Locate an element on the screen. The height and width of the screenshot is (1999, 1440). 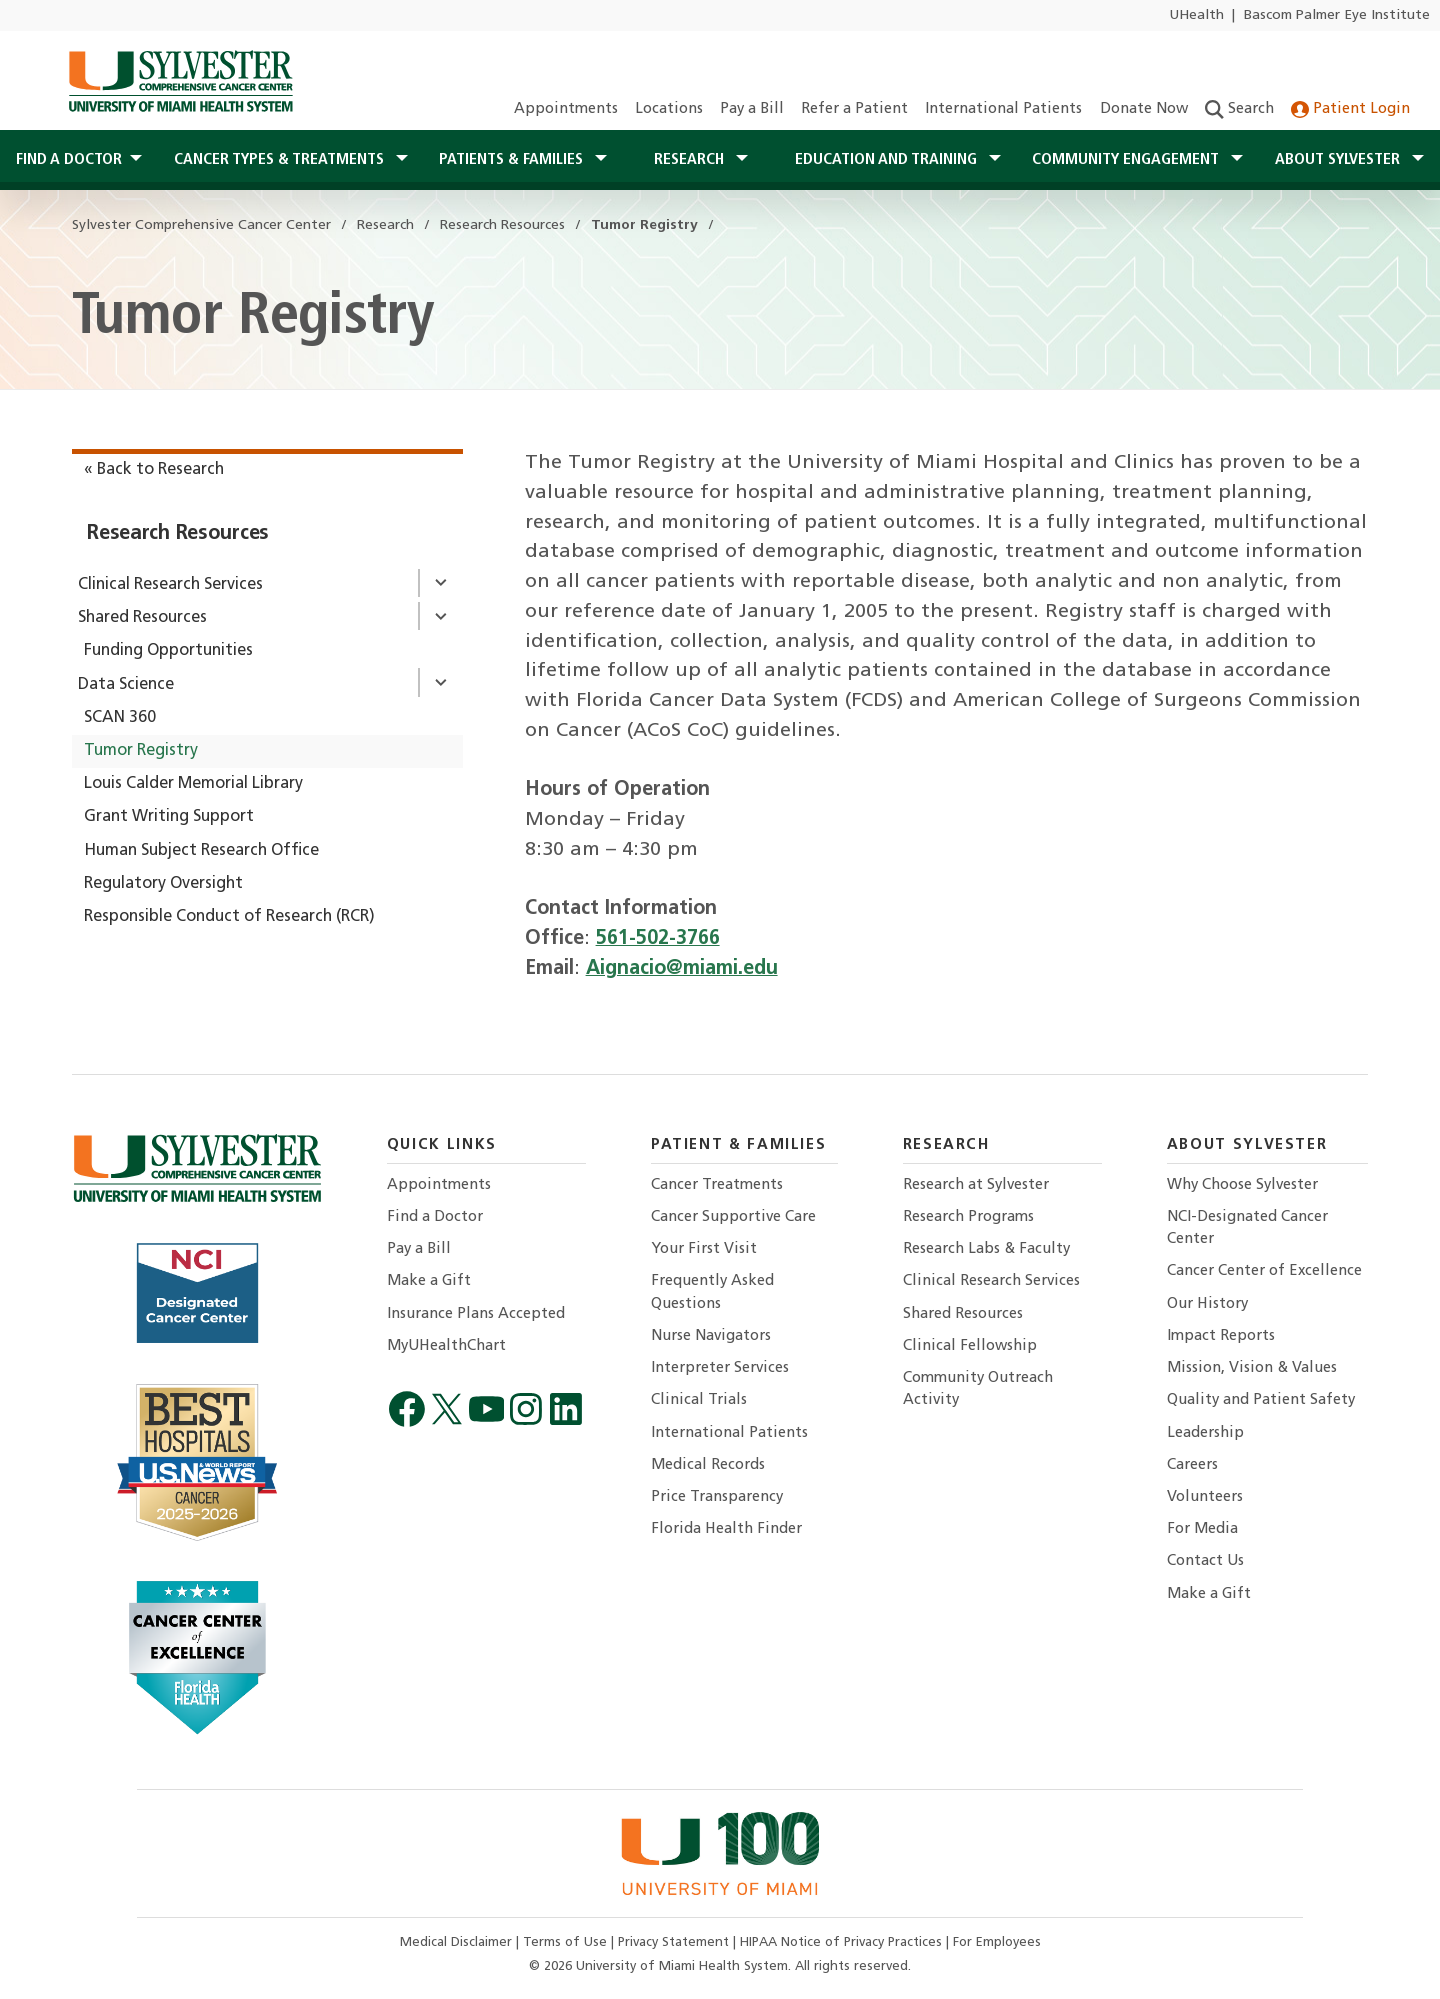
Louis Calder Memorial Library is located at coordinates (193, 784).